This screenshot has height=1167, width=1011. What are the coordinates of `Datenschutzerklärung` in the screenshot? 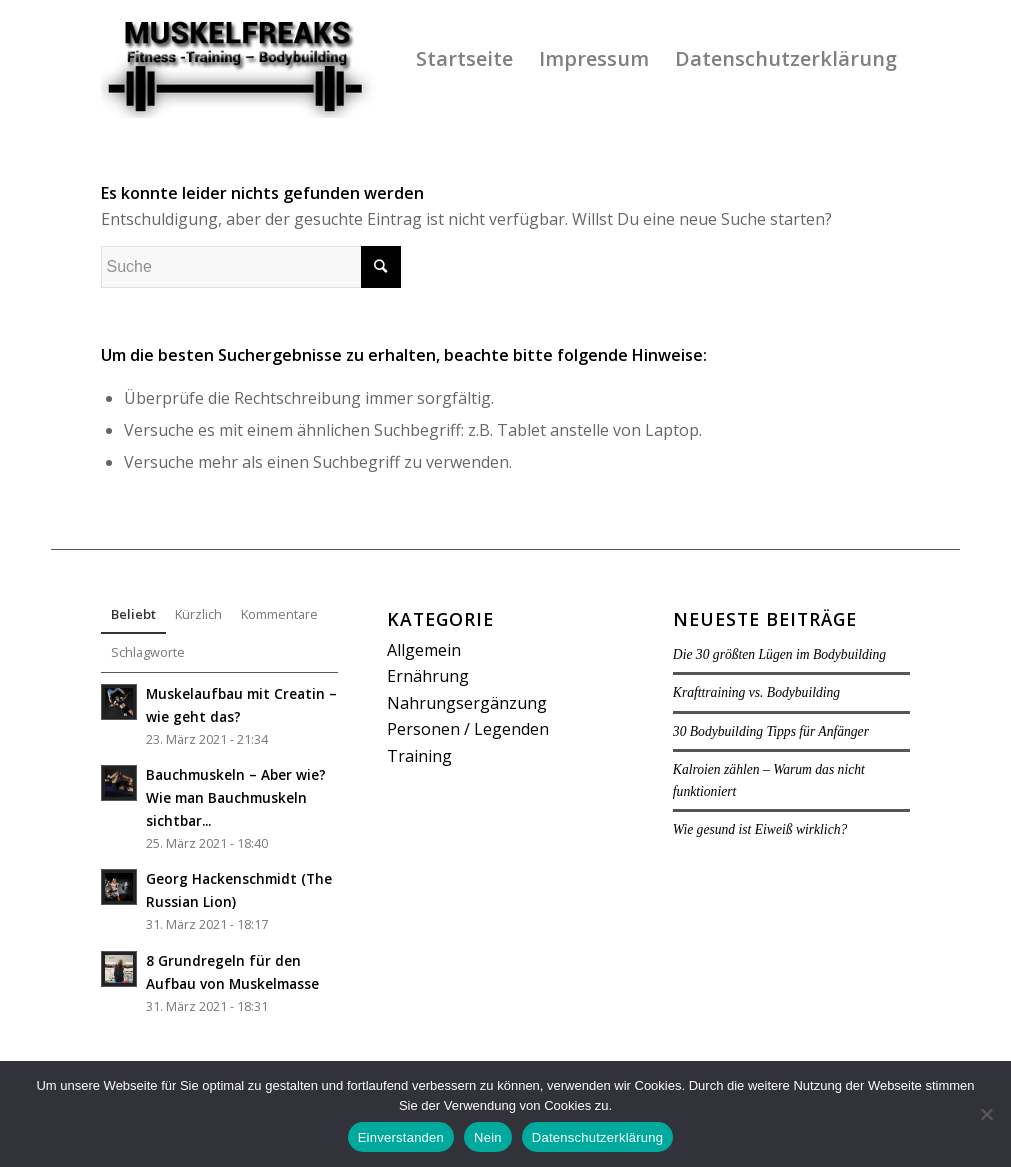 It's located at (597, 1137).